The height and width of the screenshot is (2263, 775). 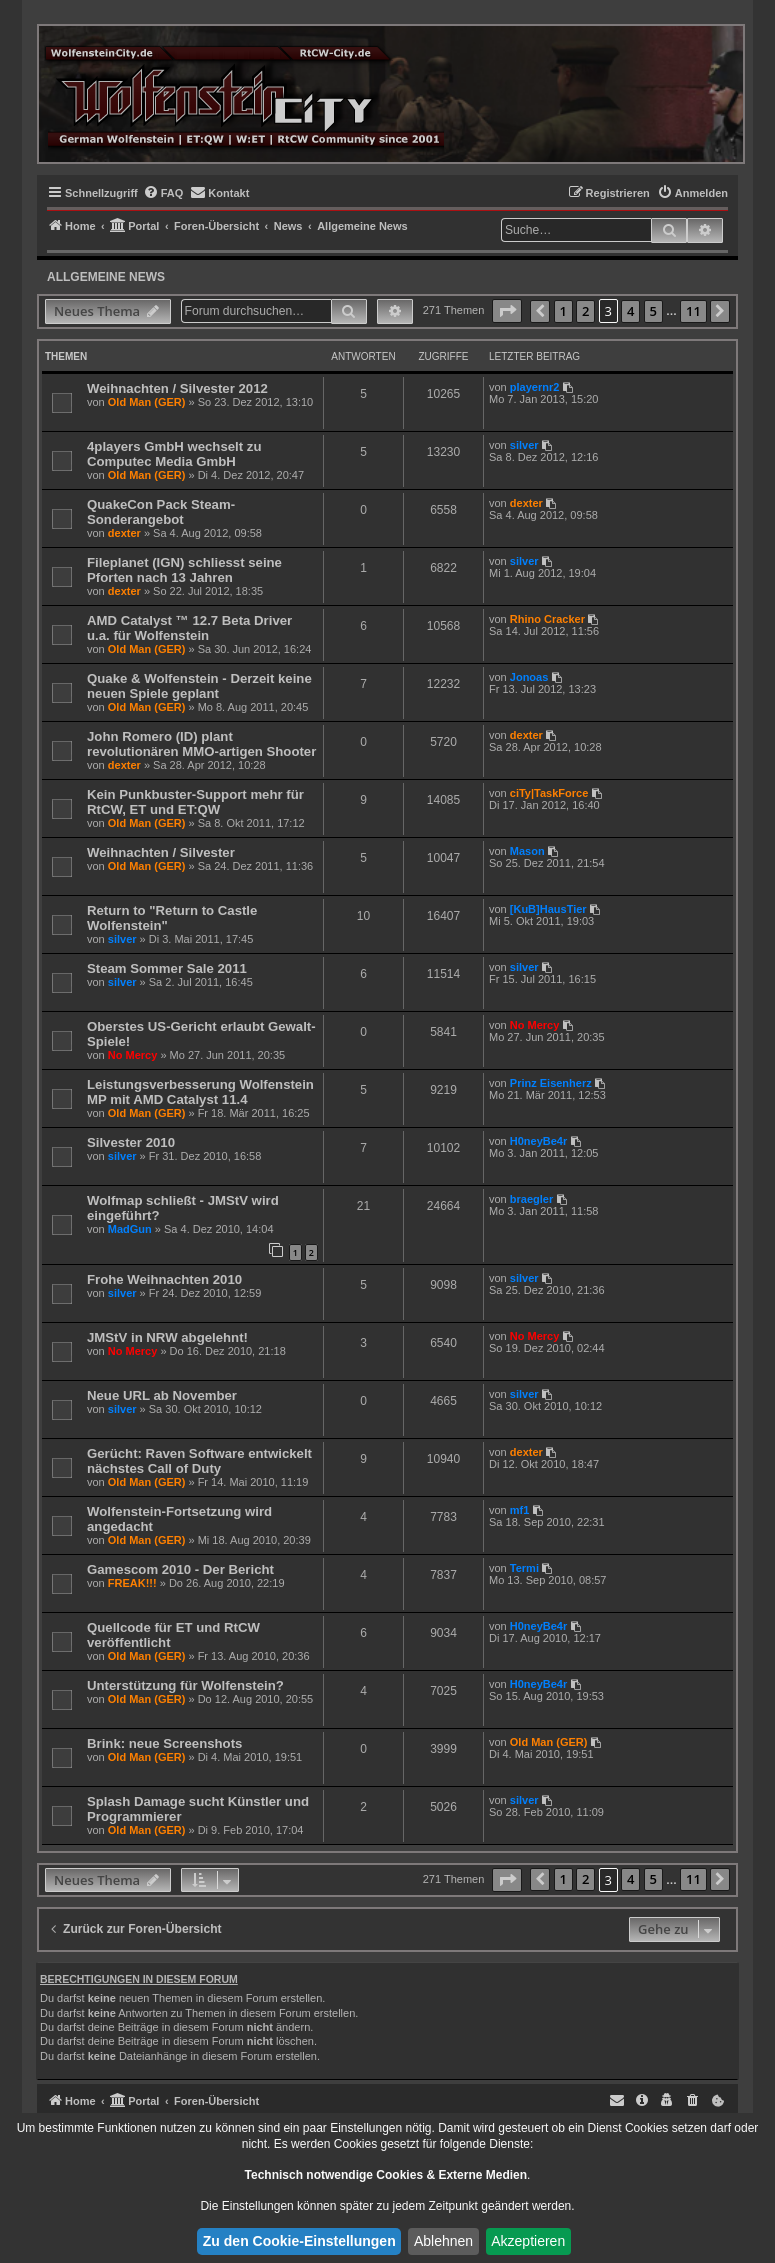 I want to click on Akzeptieren, so click(x=528, y=2241).